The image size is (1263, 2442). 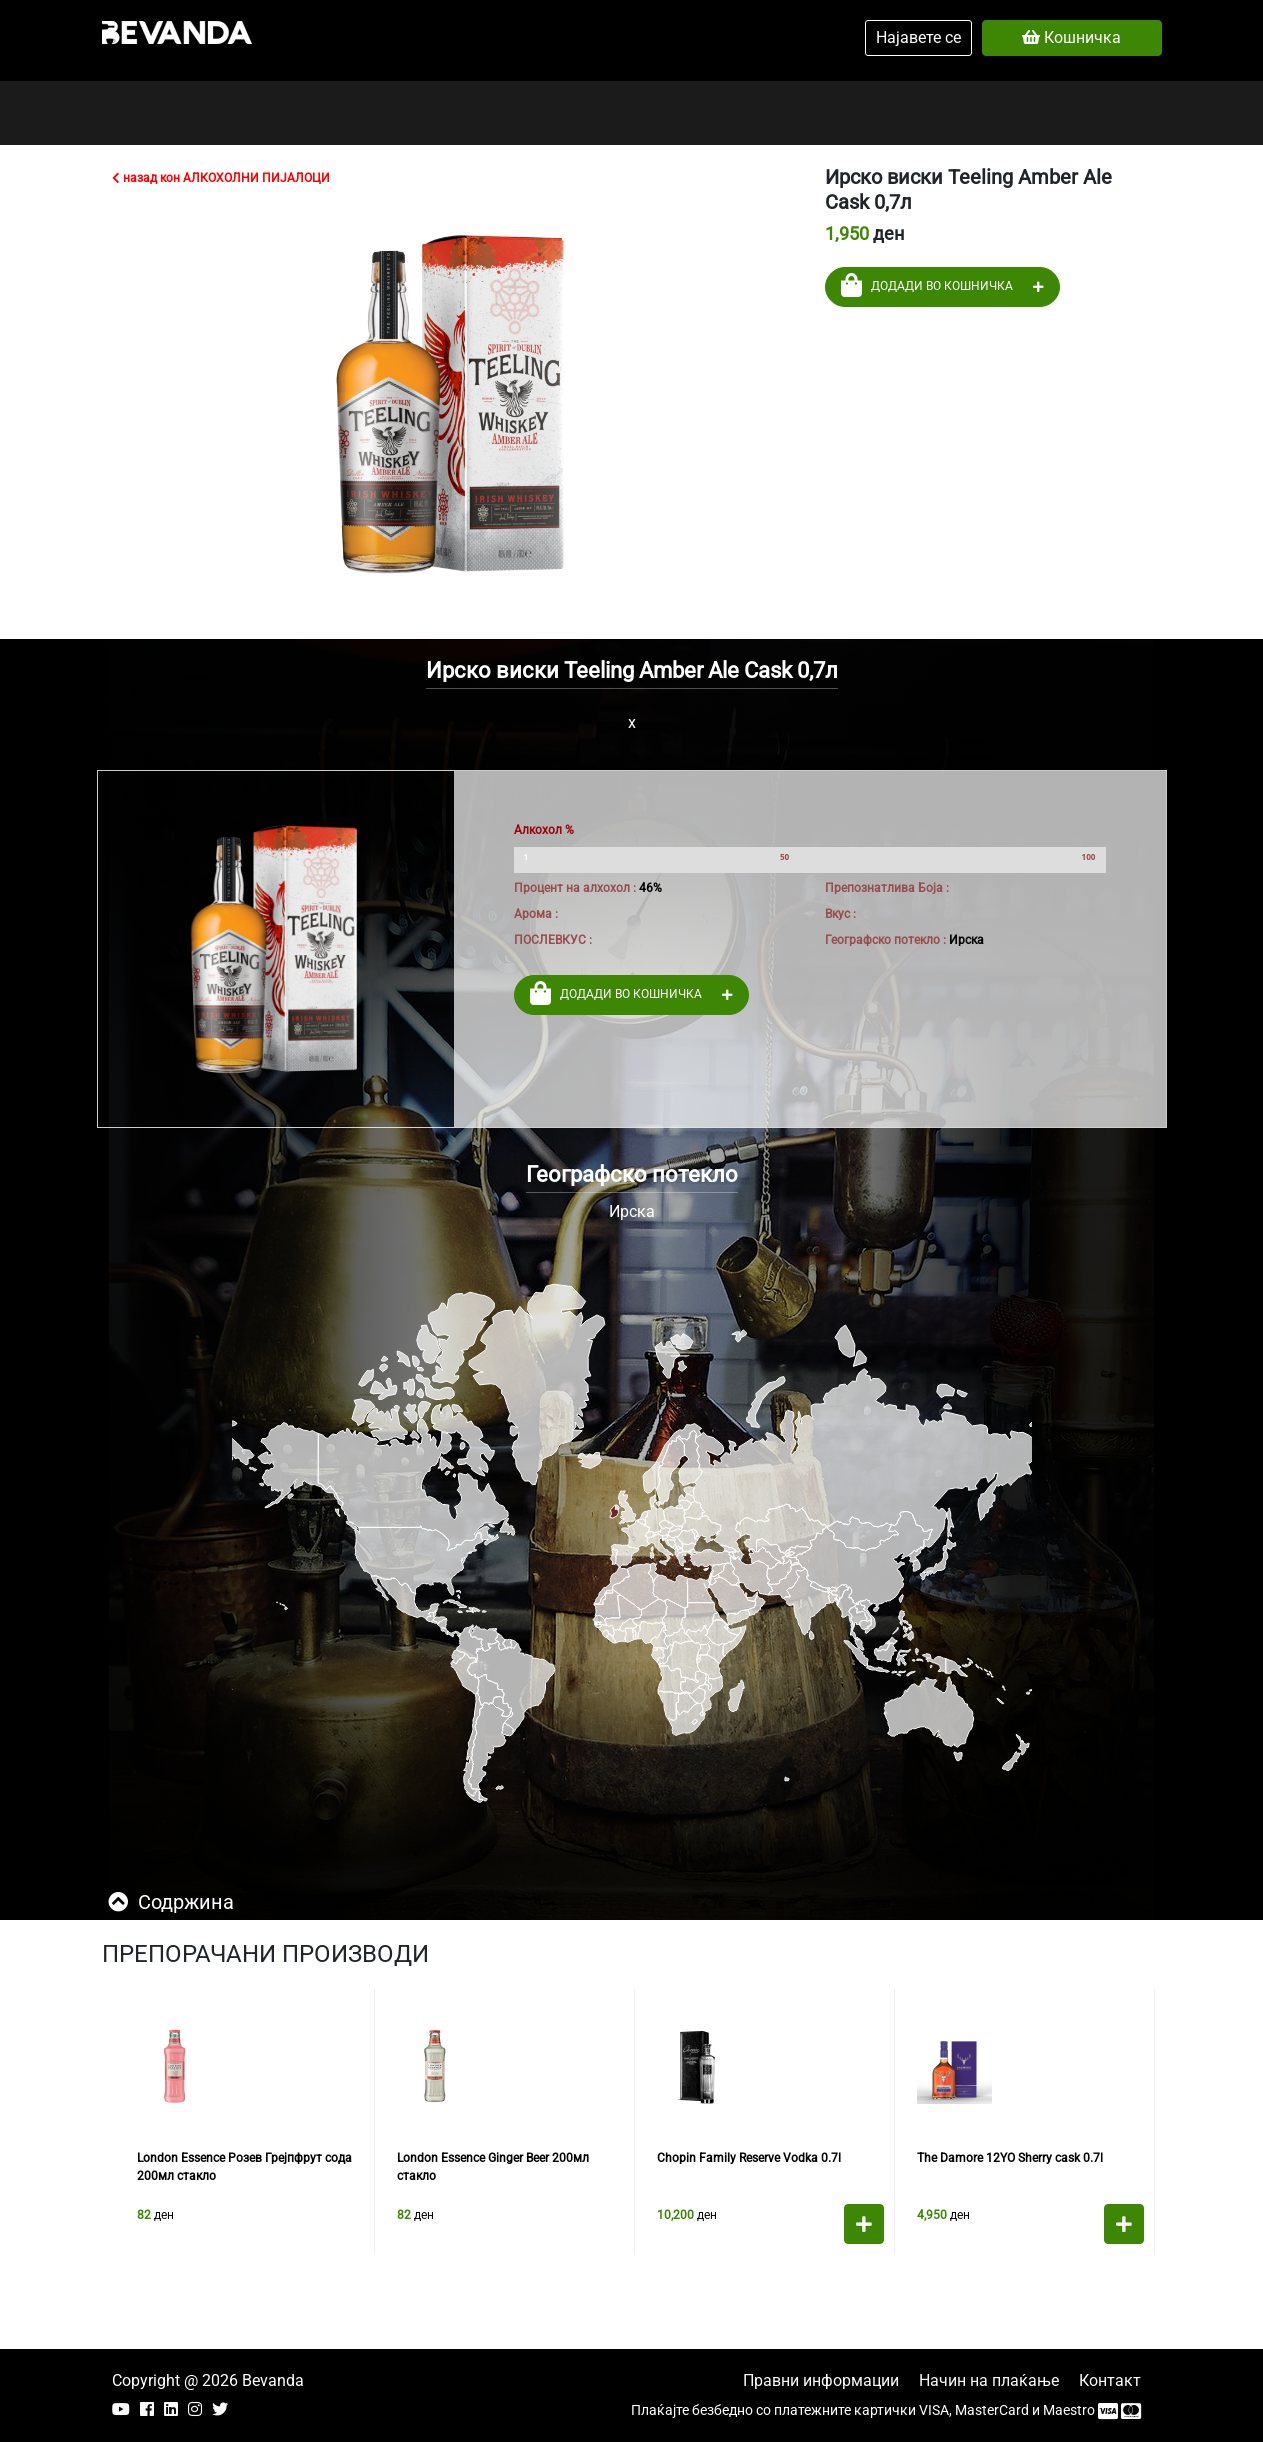 What do you see at coordinates (221, 178) in the screenshot?
I see `назад кон АЛКОХОЛНИ ПИЈАЛОЦИ` at bounding box center [221, 178].